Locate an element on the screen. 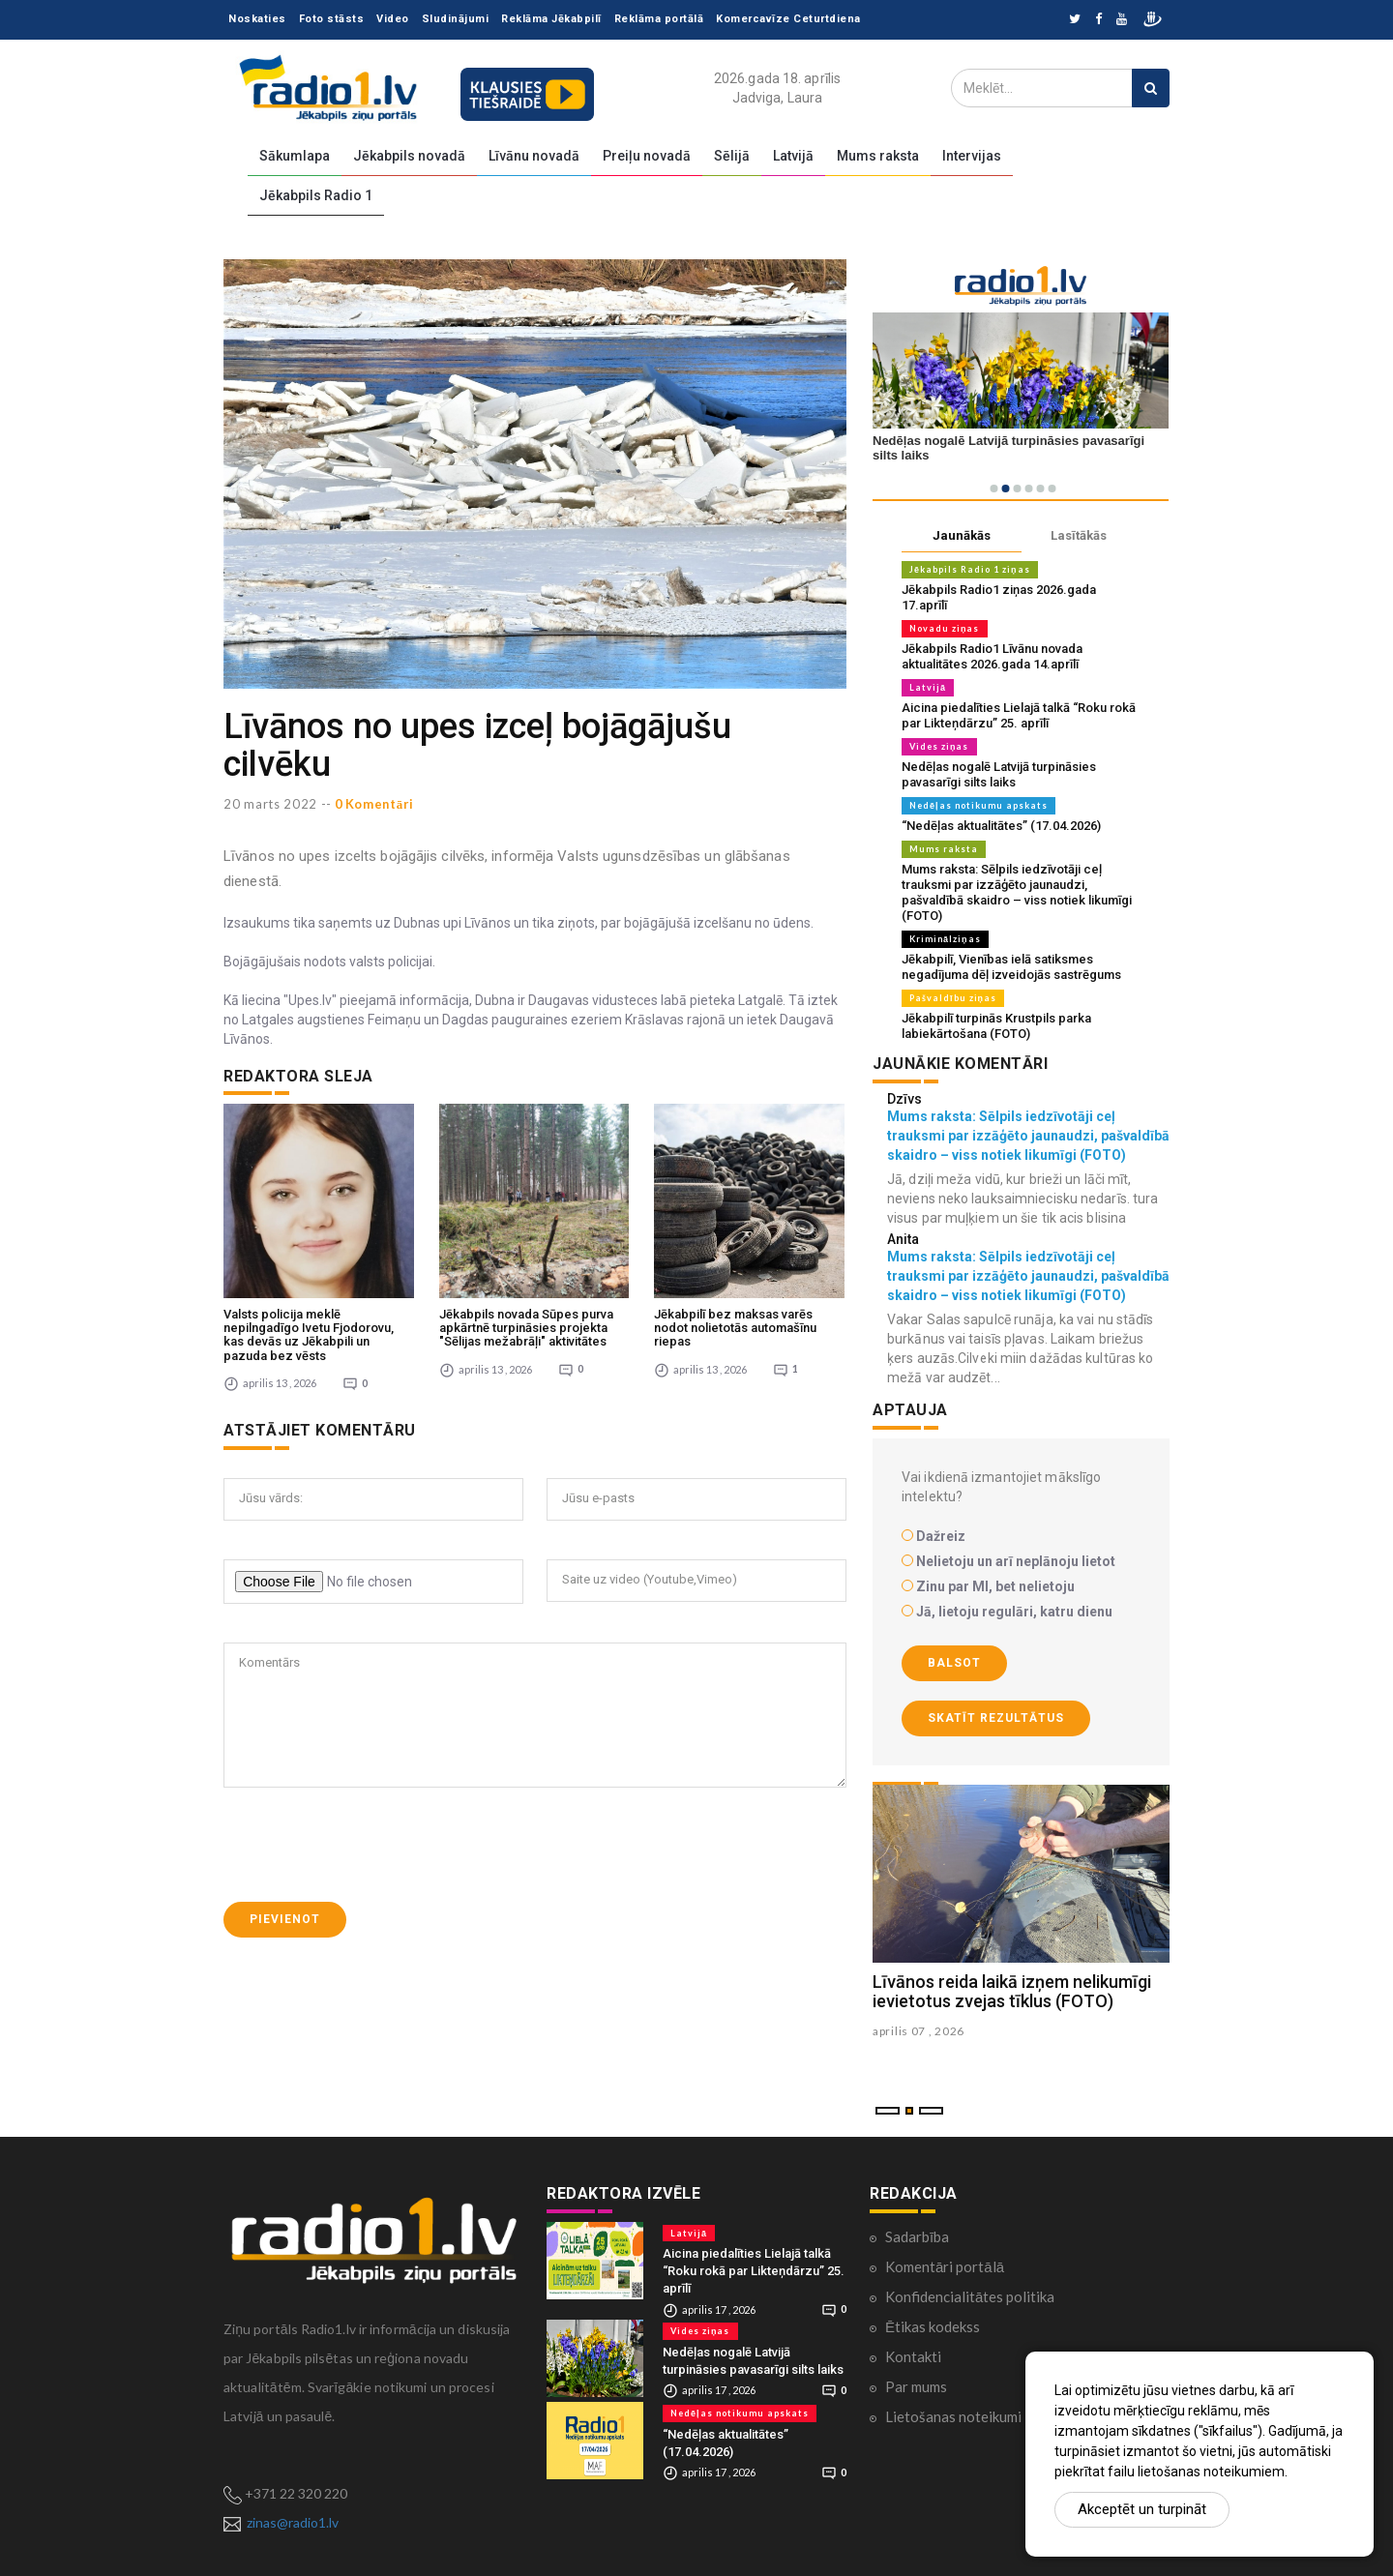 This screenshot has width=1393, height=2576. Jēkabpils novadā is located at coordinates (409, 155).